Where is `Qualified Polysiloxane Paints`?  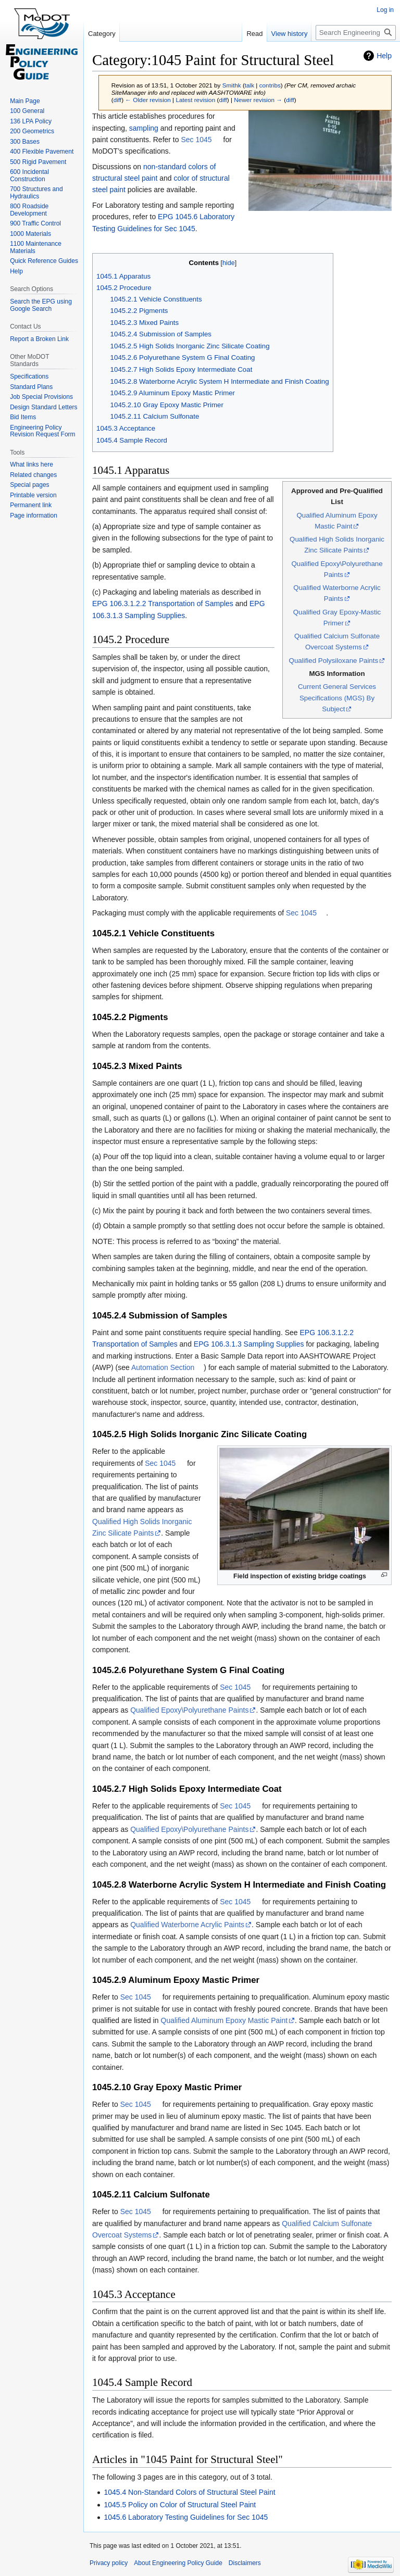 Qualified Polysiloxane Paints is located at coordinates (333, 660).